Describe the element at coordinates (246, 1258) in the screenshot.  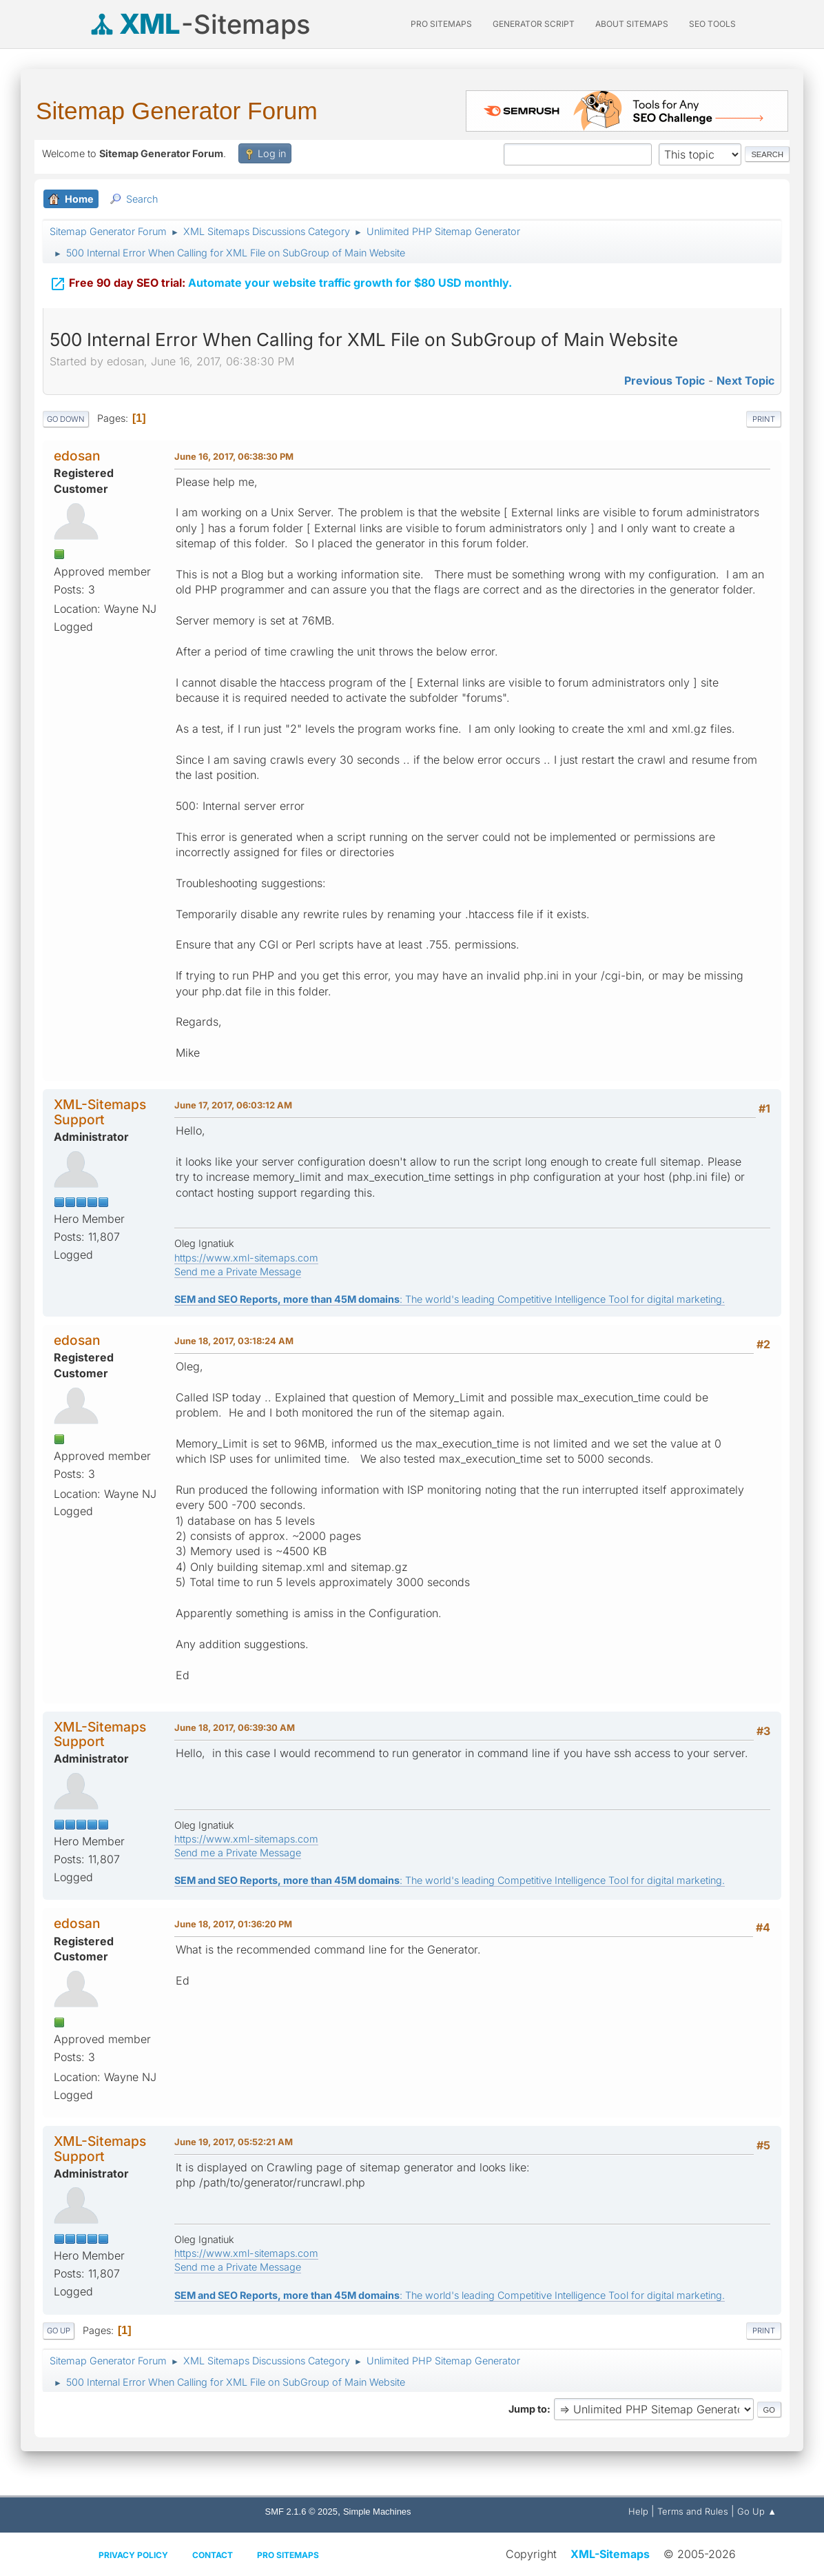
I see `https://www.xml-sitemaps.com` at that location.